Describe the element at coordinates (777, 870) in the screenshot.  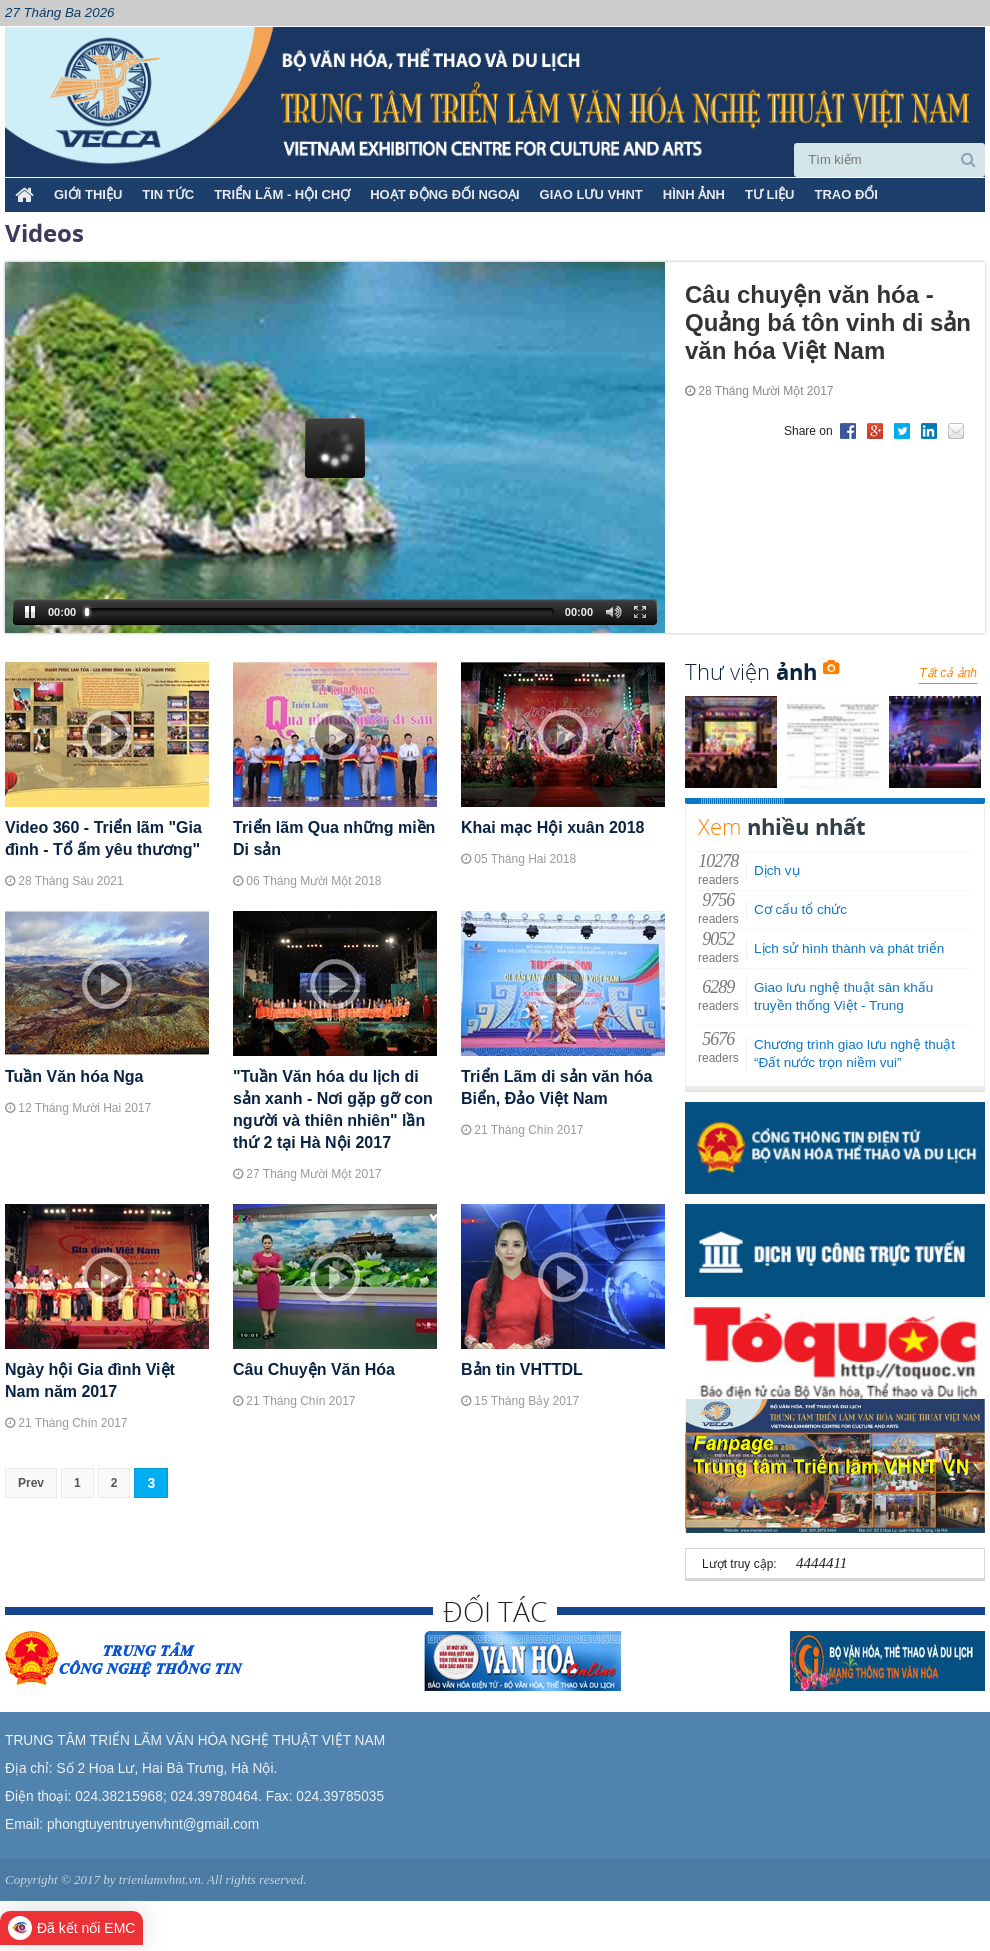
I see `Dịch vụ` at that location.